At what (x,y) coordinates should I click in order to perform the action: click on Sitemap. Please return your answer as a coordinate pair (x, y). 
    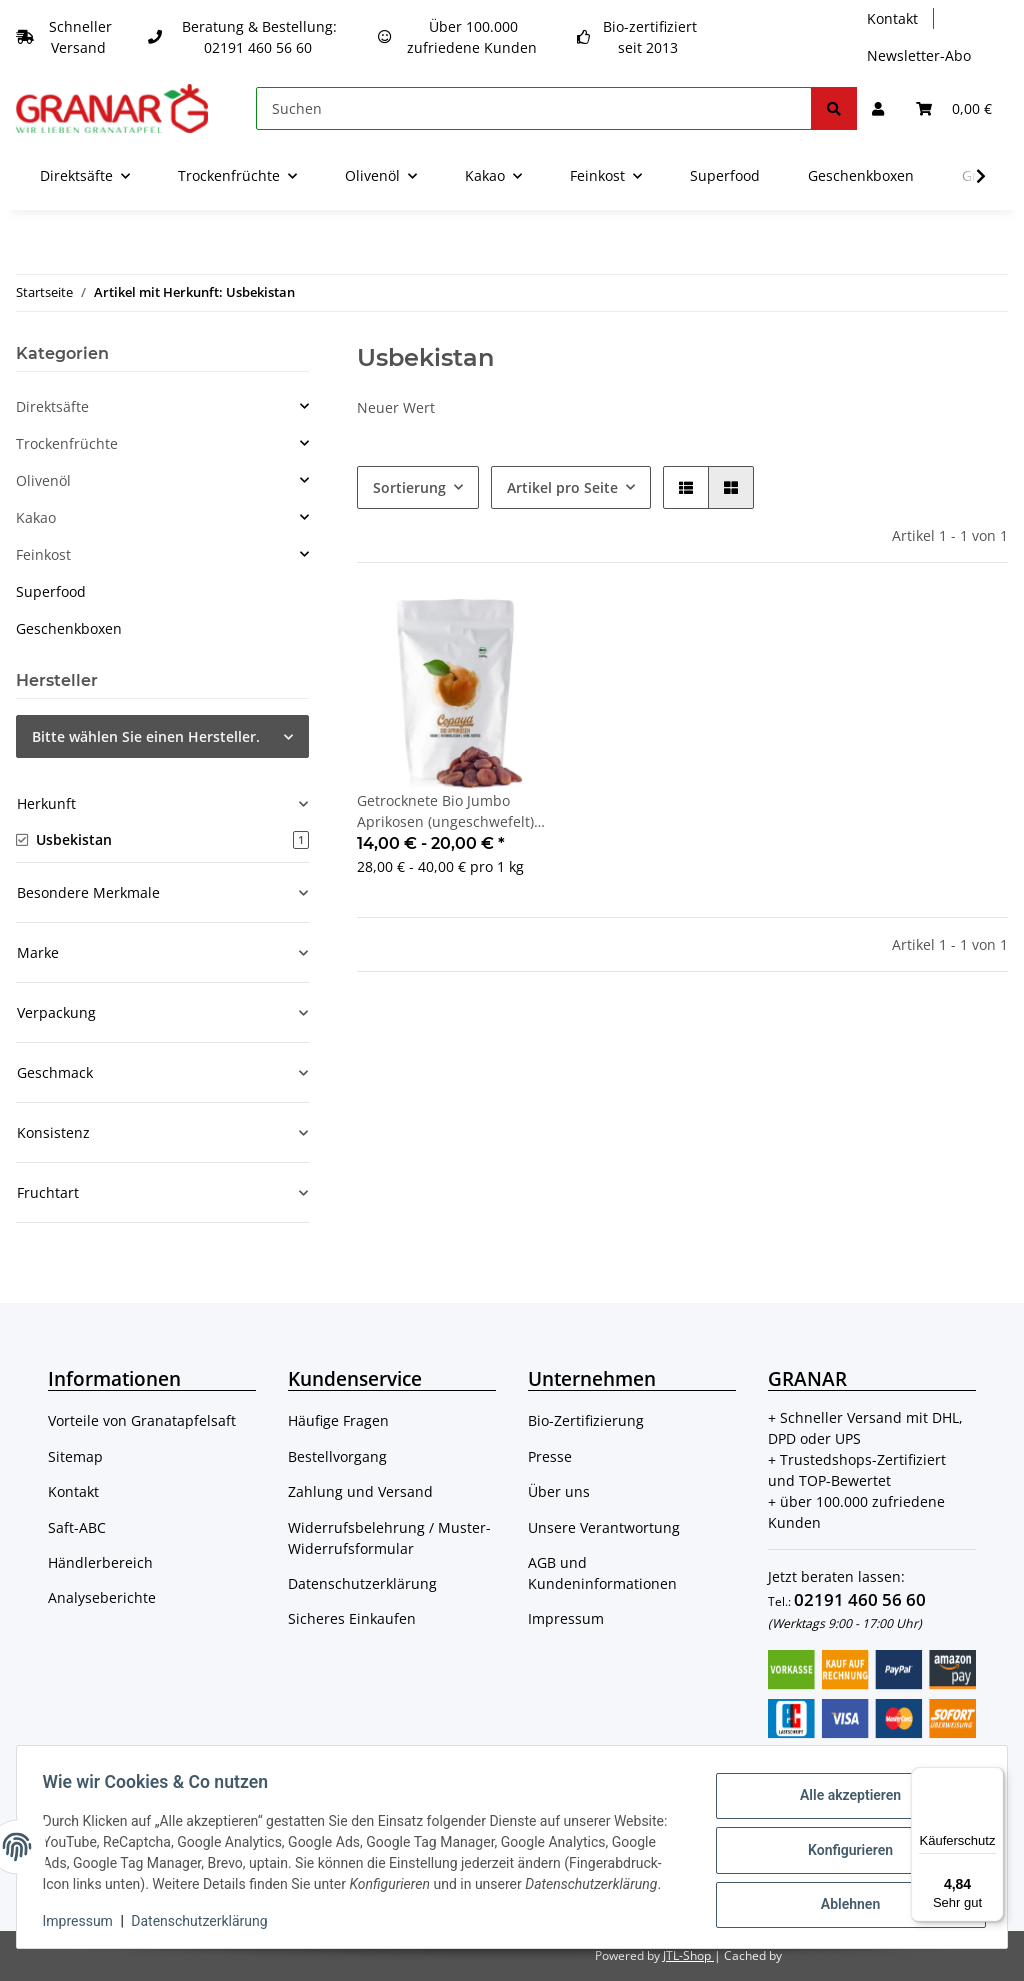
    Looking at the image, I should click on (75, 1456).